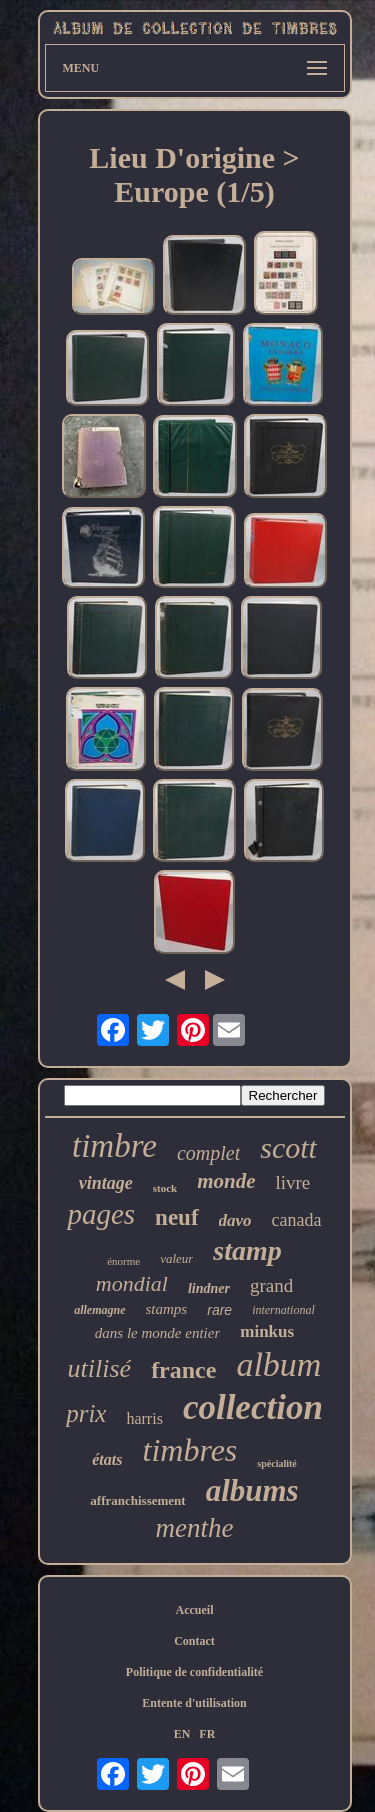  Describe the element at coordinates (278, 1364) in the screenshot. I see `album` at that location.